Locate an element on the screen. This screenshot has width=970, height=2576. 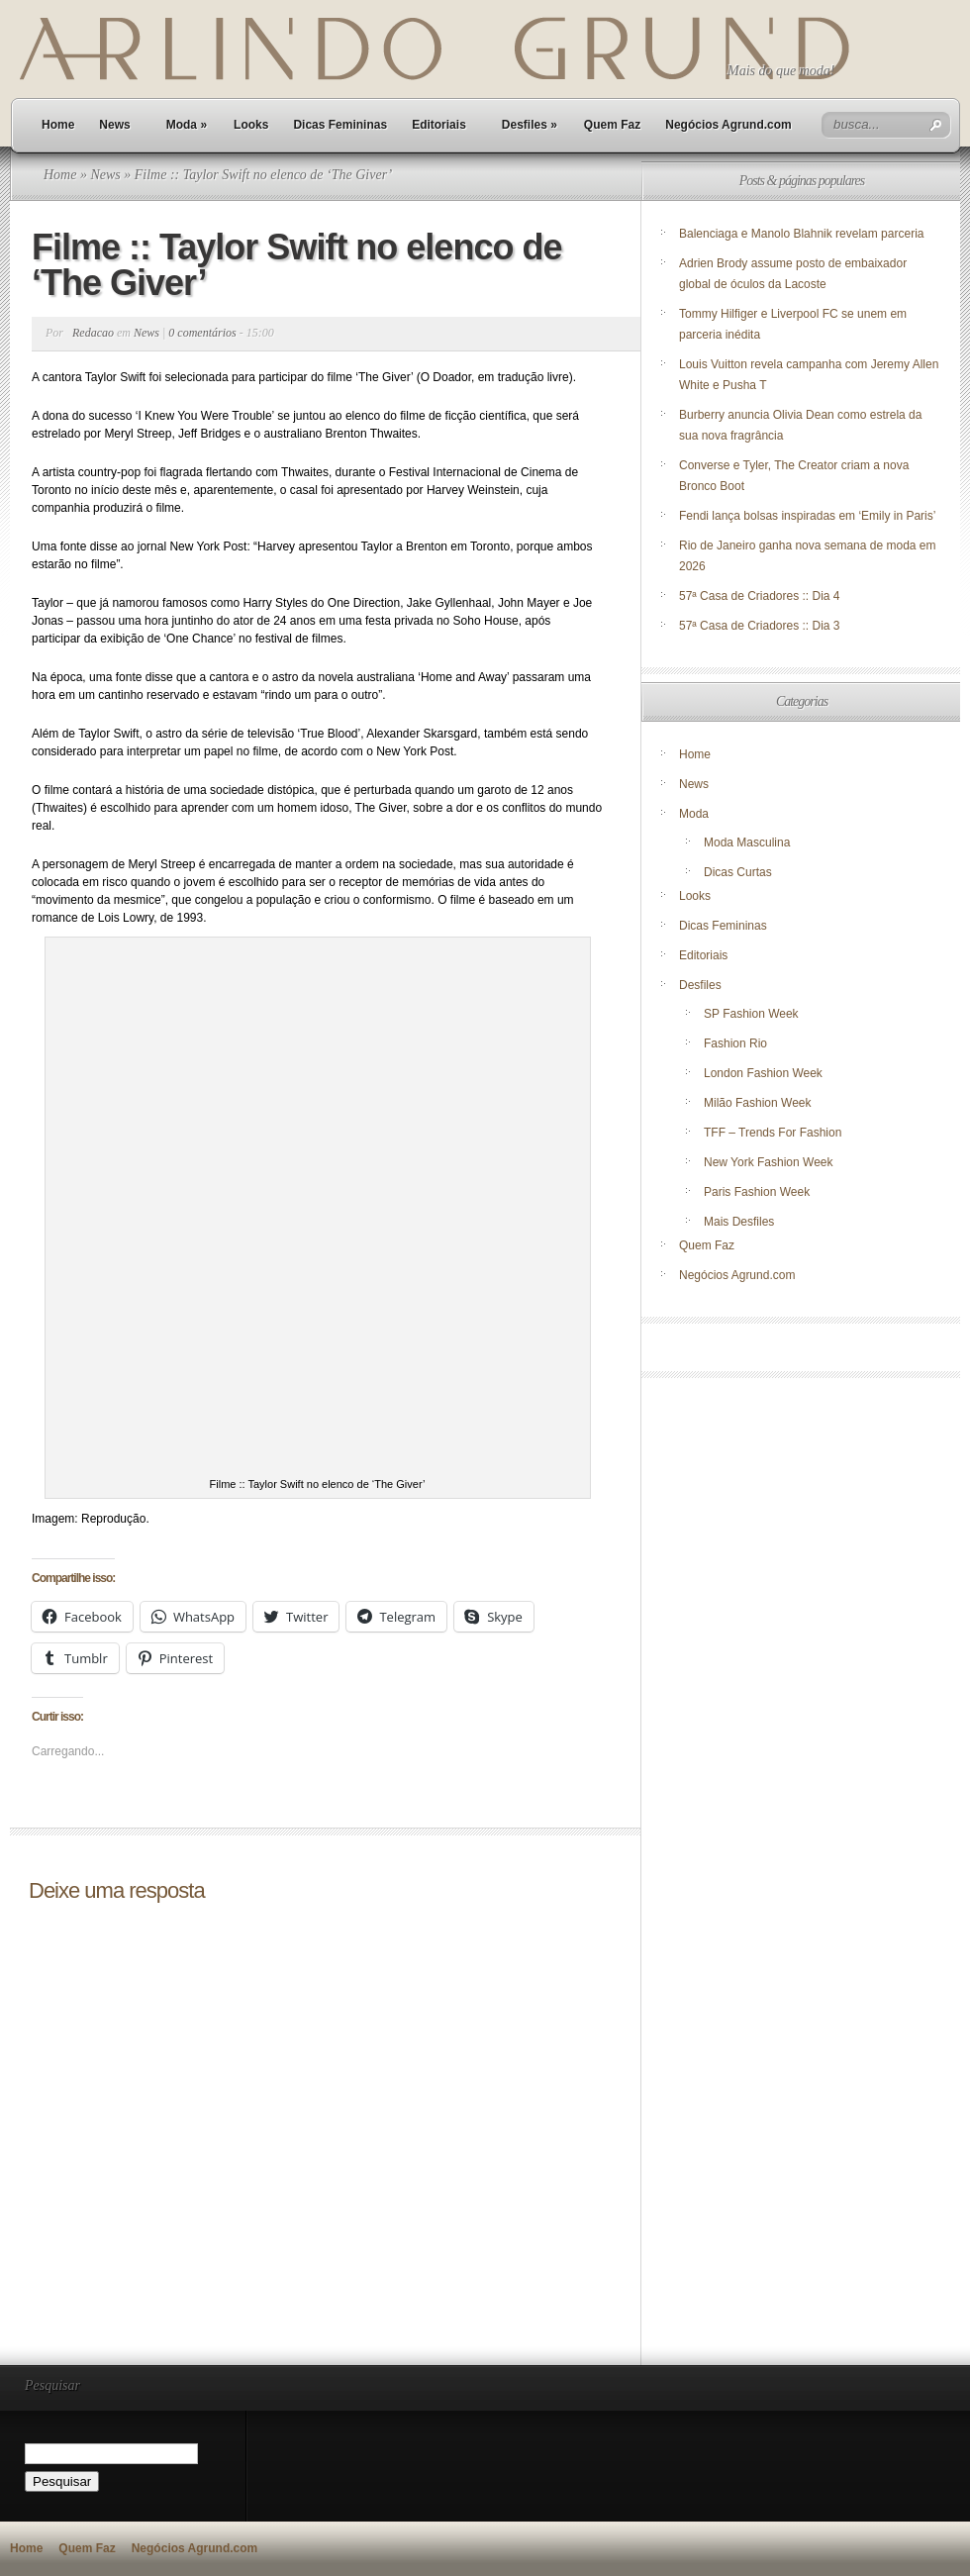
0 comentários is located at coordinates (202, 333).